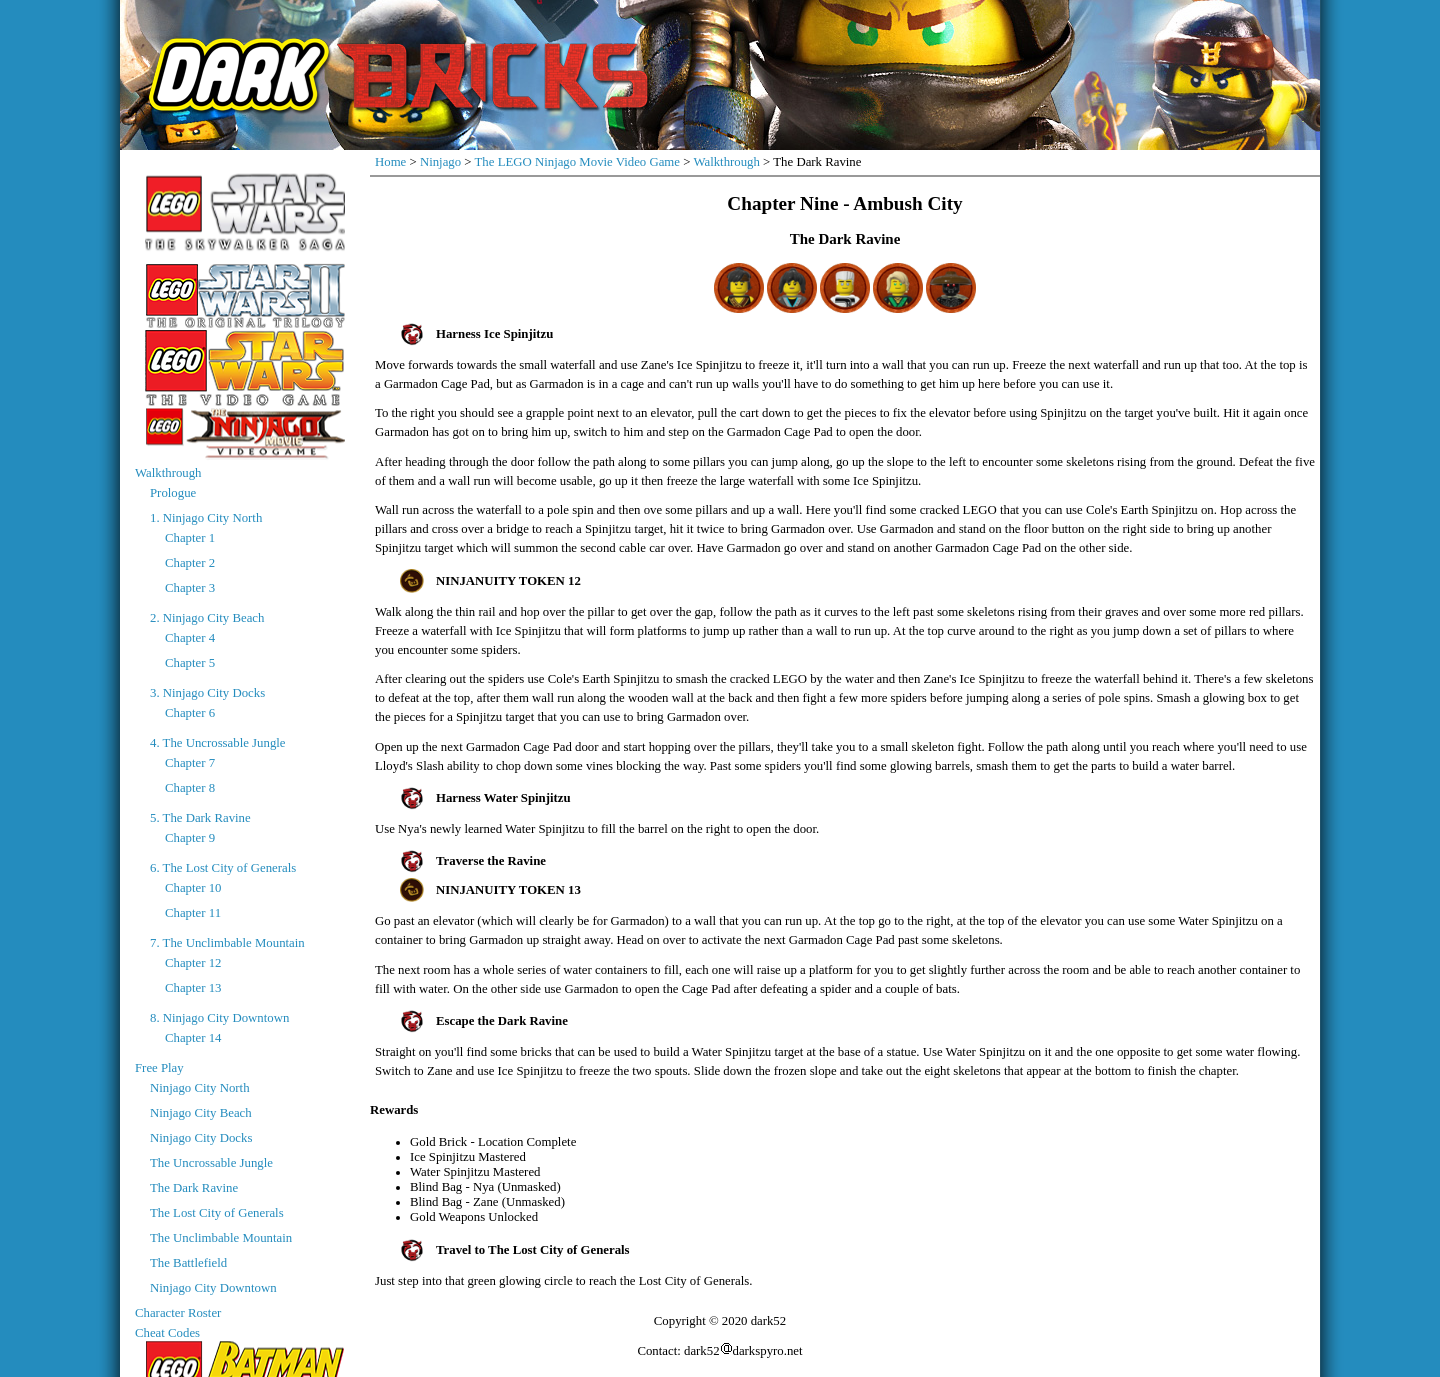 This screenshot has height=1377, width=1440. Describe the element at coordinates (188, 1263) in the screenshot. I see `The Battlefield` at that location.